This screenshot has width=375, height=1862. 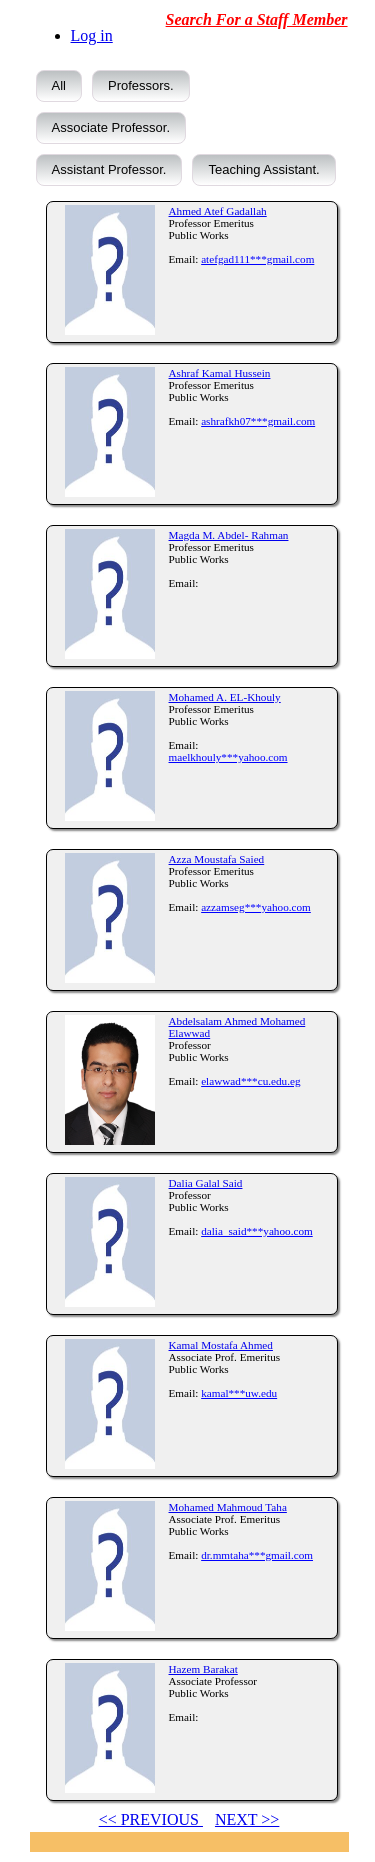 I want to click on azzamseg***yahoo.com, so click(x=256, y=907).